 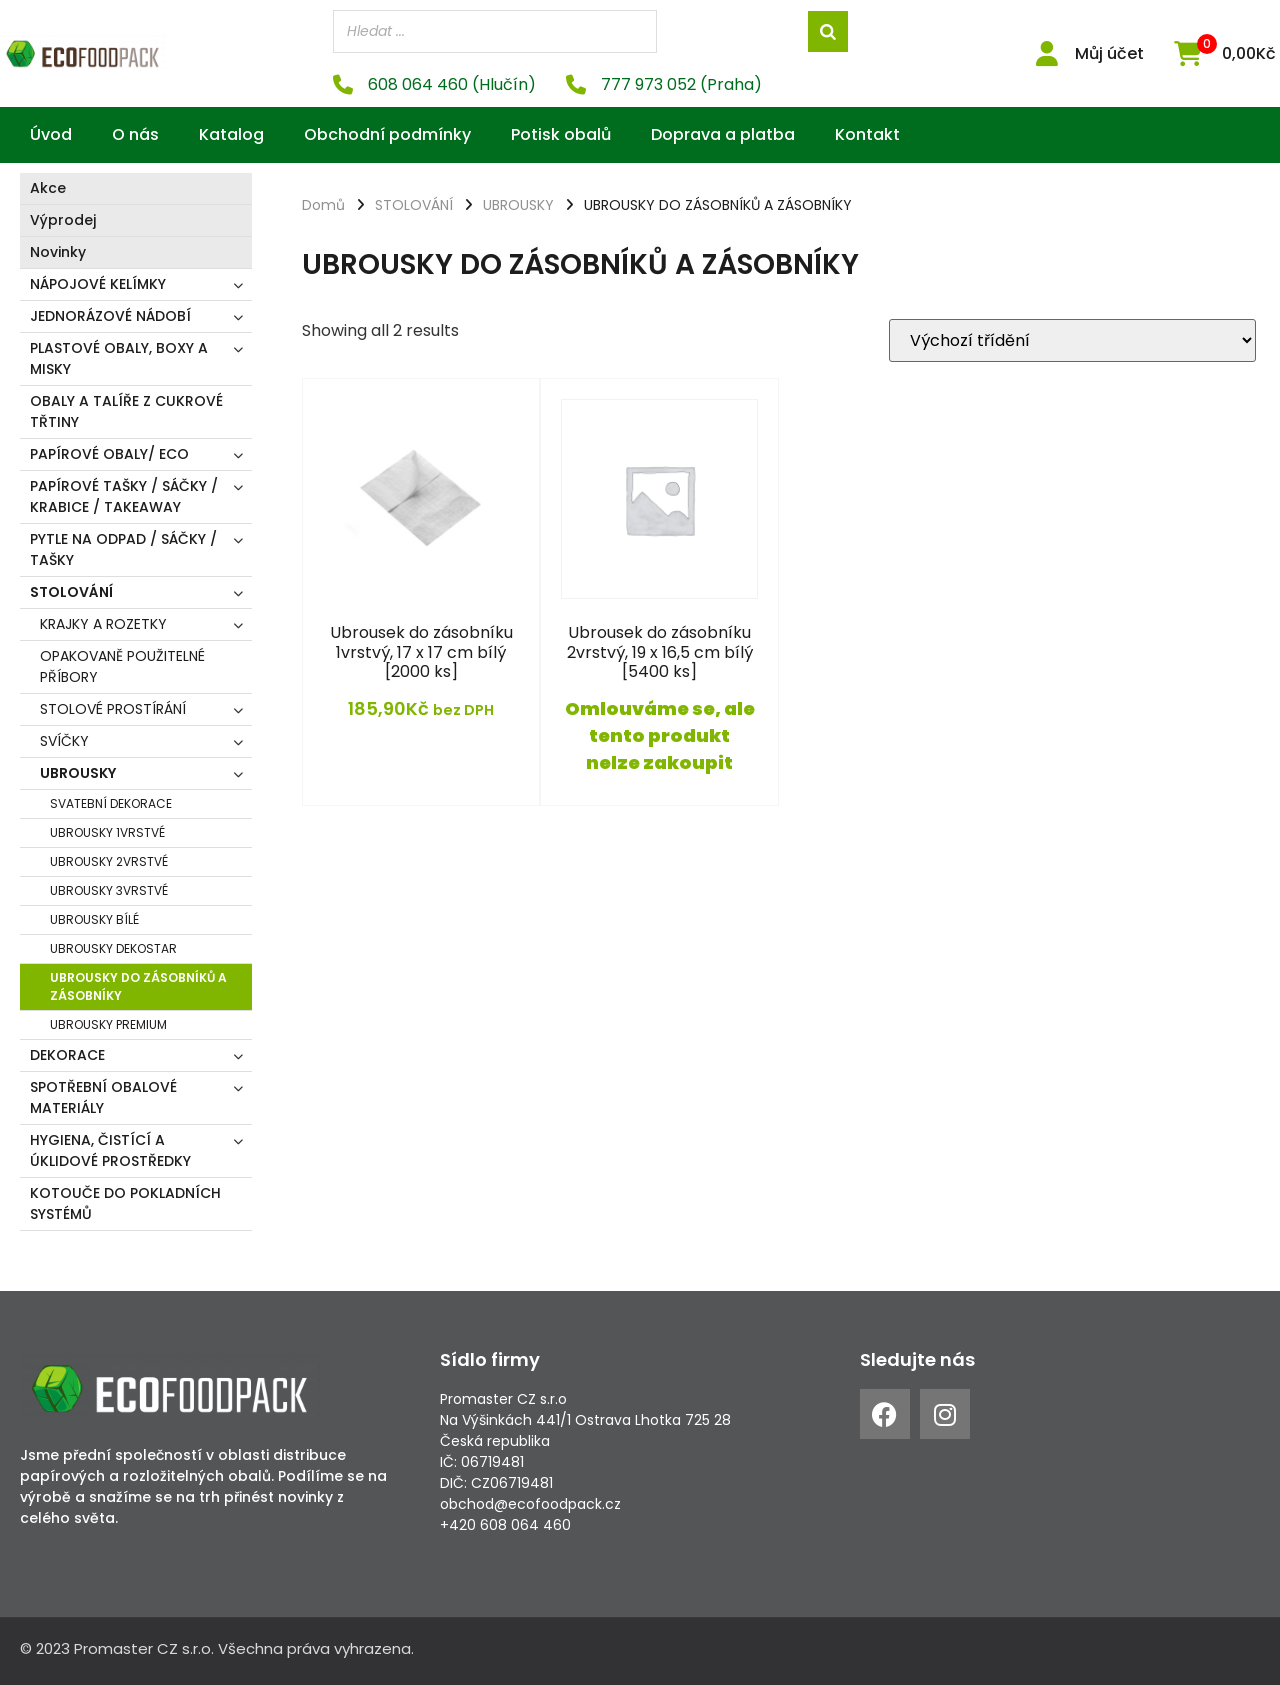 What do you see at coordinates (561, 134) in the screenshot?
I see `Potisk obalů` at bounding box center [561, 134].